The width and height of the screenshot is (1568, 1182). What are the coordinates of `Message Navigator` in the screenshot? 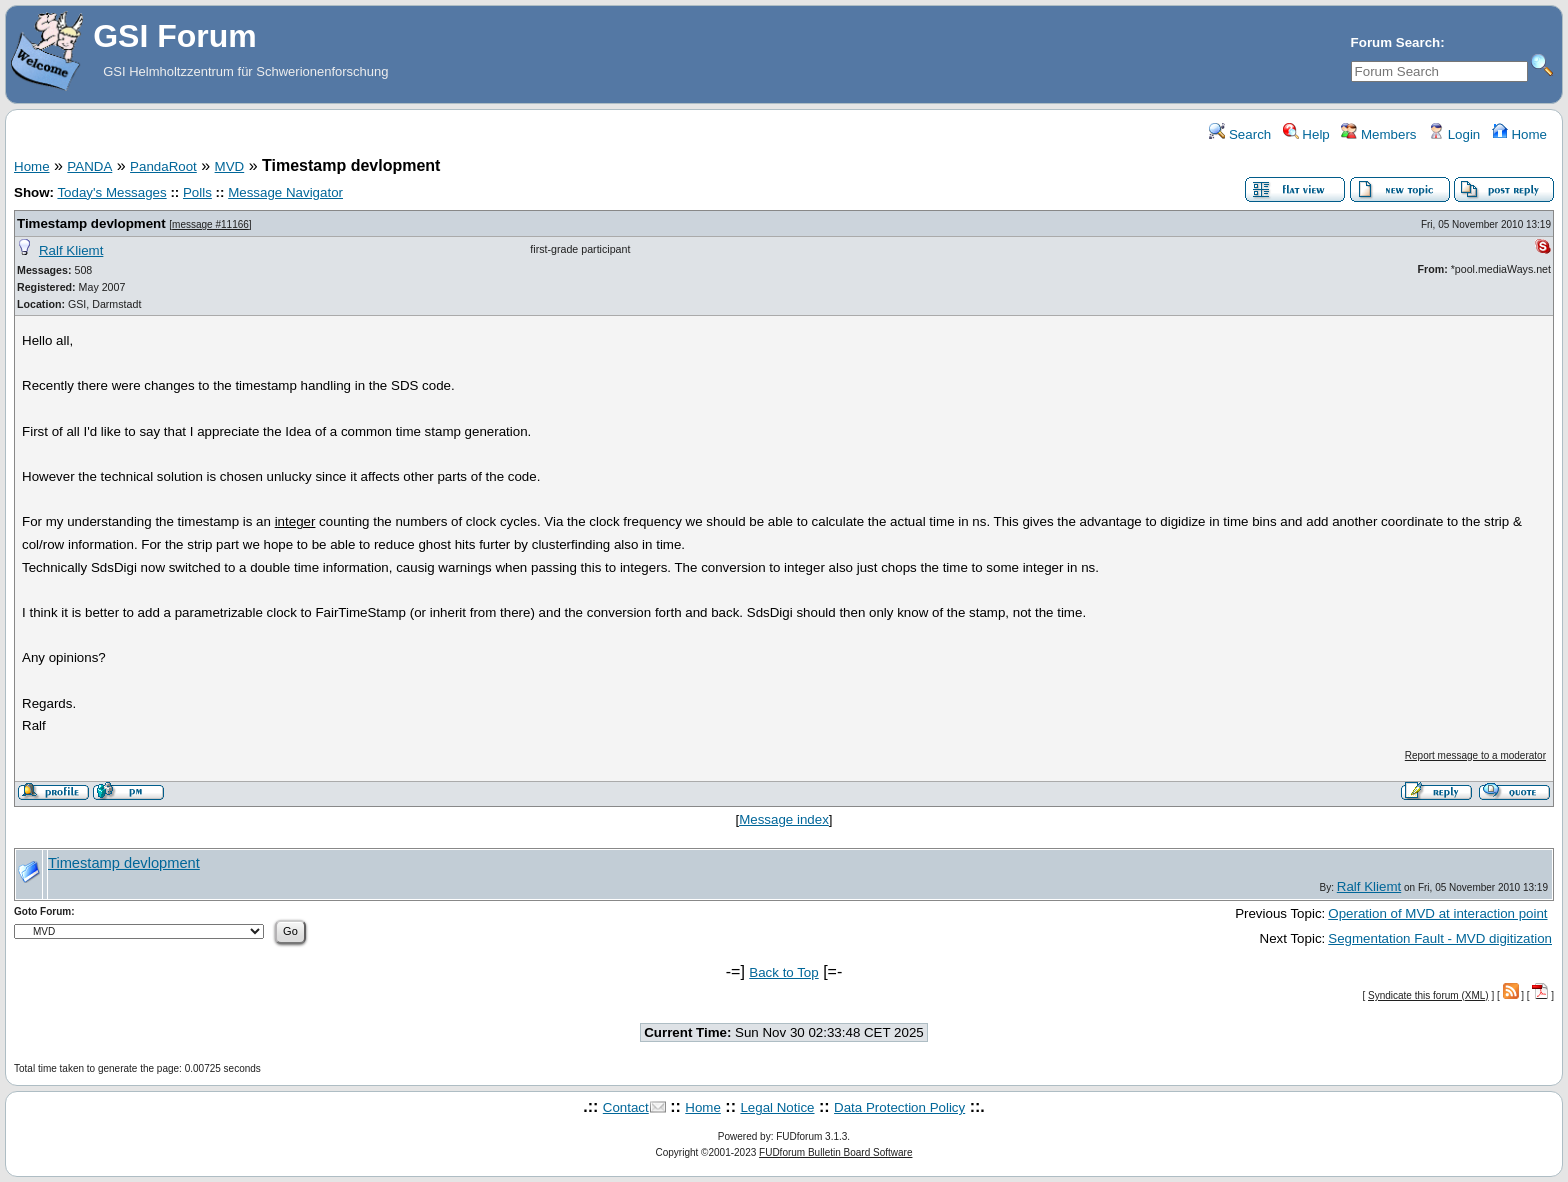 It's located at (285, 192).